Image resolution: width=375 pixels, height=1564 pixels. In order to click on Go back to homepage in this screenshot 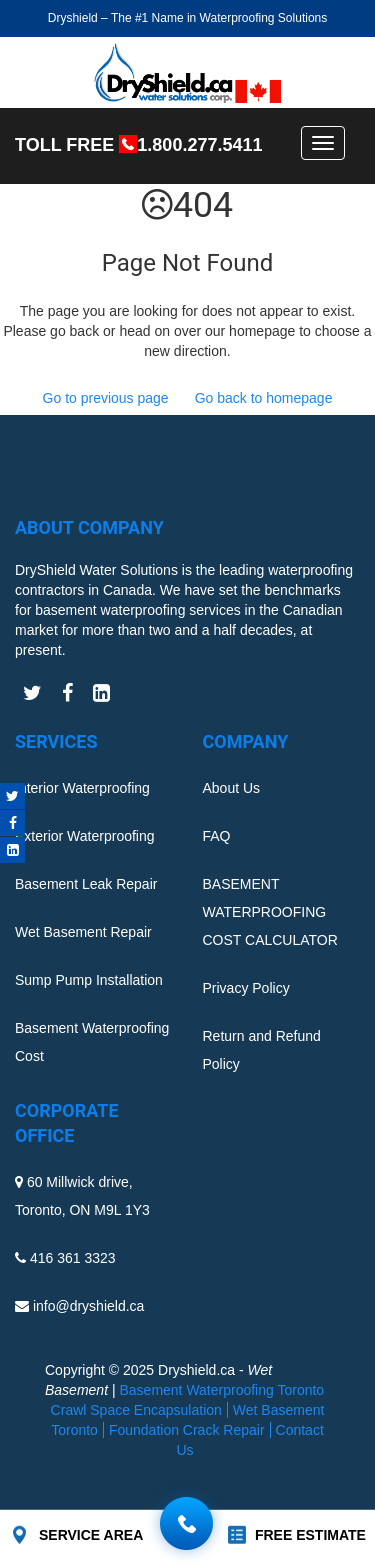, I will do `click(264, 398)`.